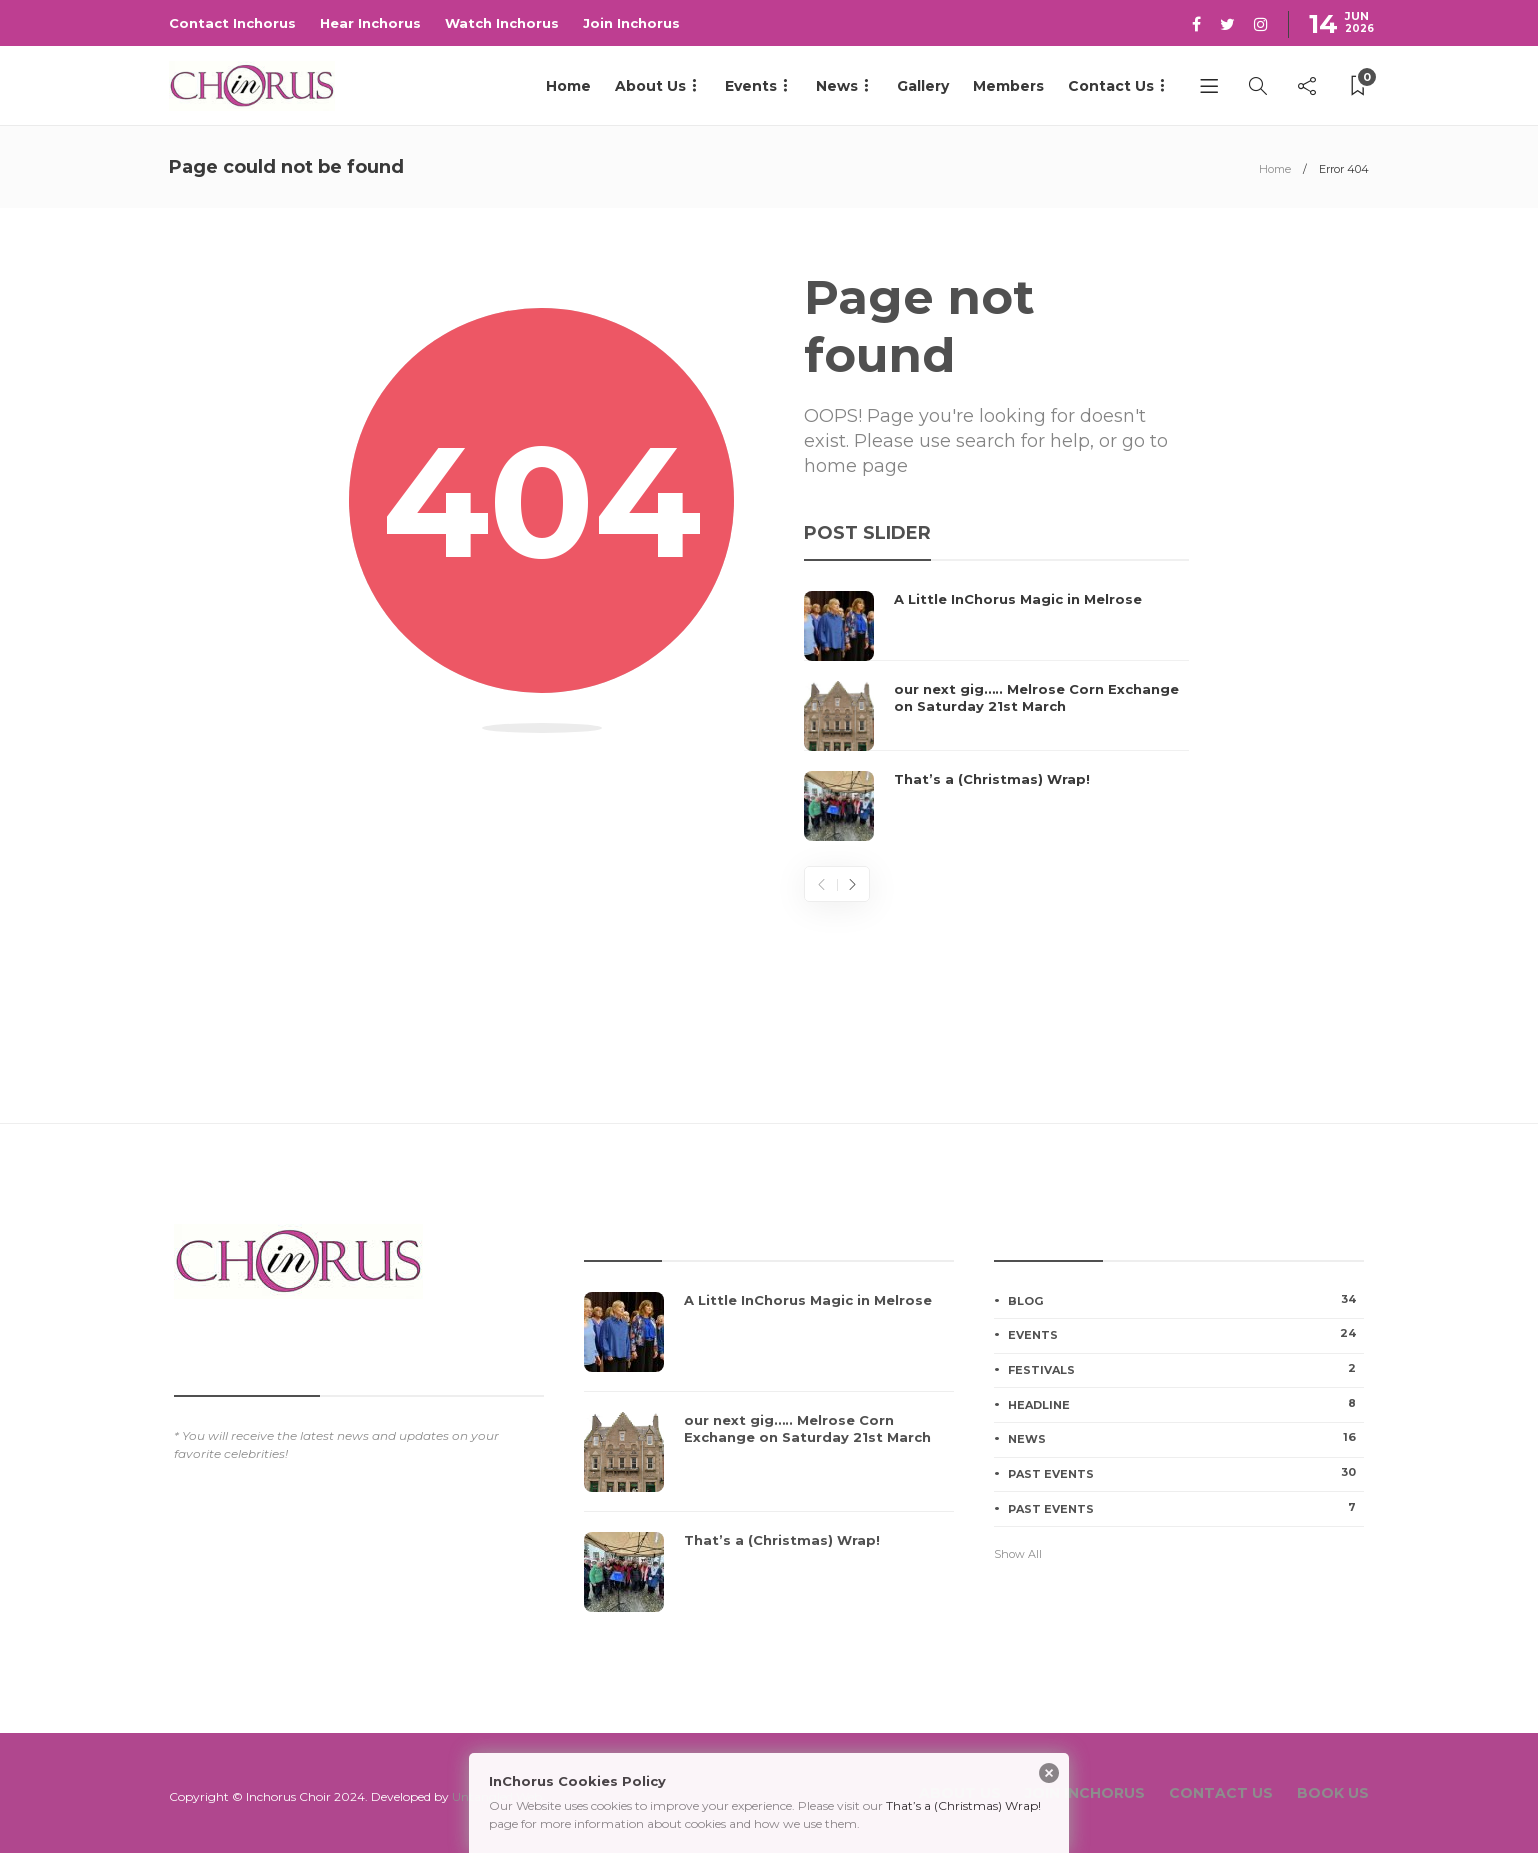 The image size is (1538, 1853). What do you see at coordinates (1186, 1404) in the screenshot?
I see `Headline` at bounding box center [1186, 1404].